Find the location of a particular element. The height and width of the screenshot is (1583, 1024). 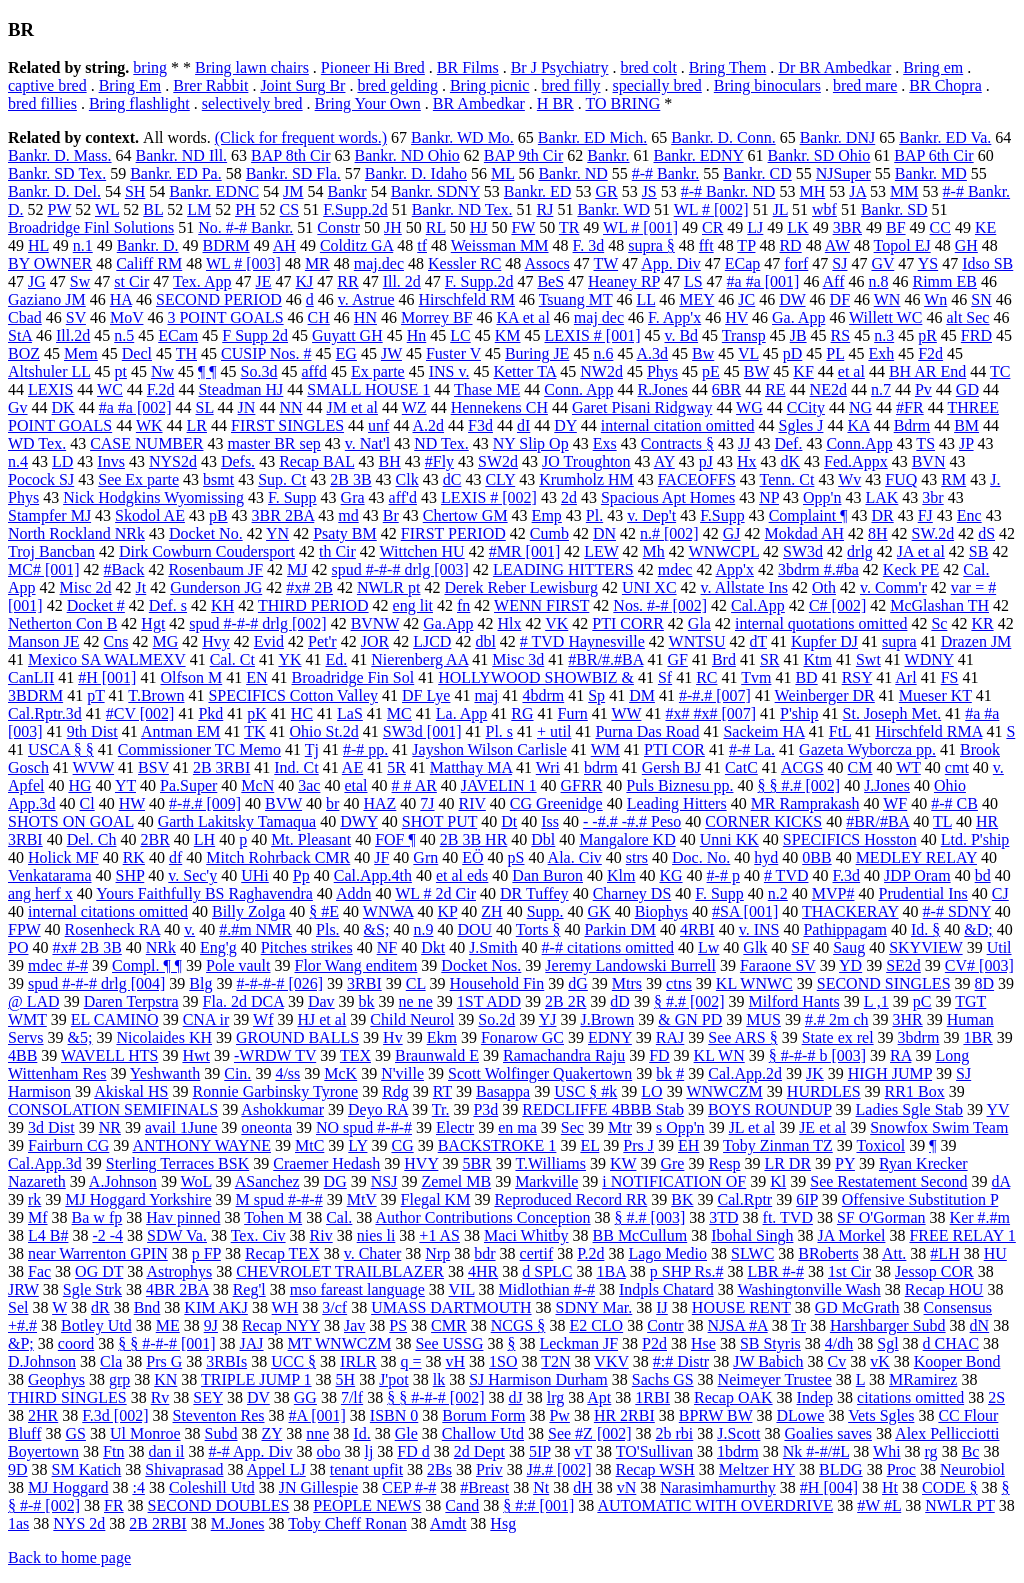

@ LAD is located at coordinates (34, 1001).